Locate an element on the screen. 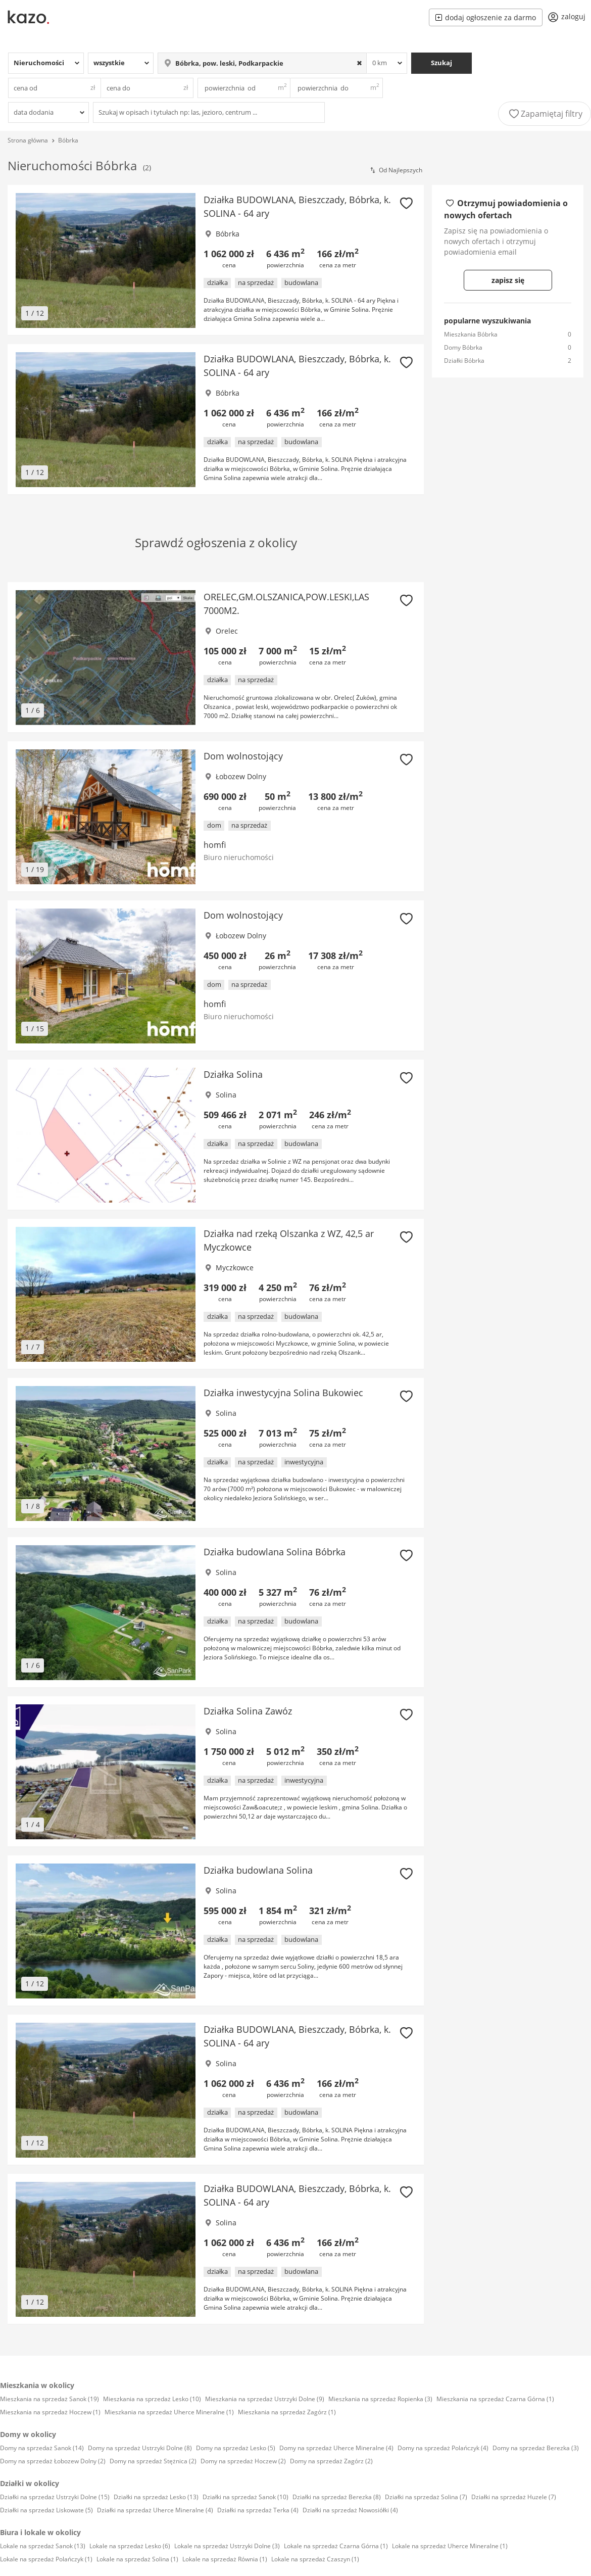 Image resolution: width=591 pixels, height=2576 pixels. Lokale na sprzedaż Czarna Górna (1) is located at coordinates (336, 2546).